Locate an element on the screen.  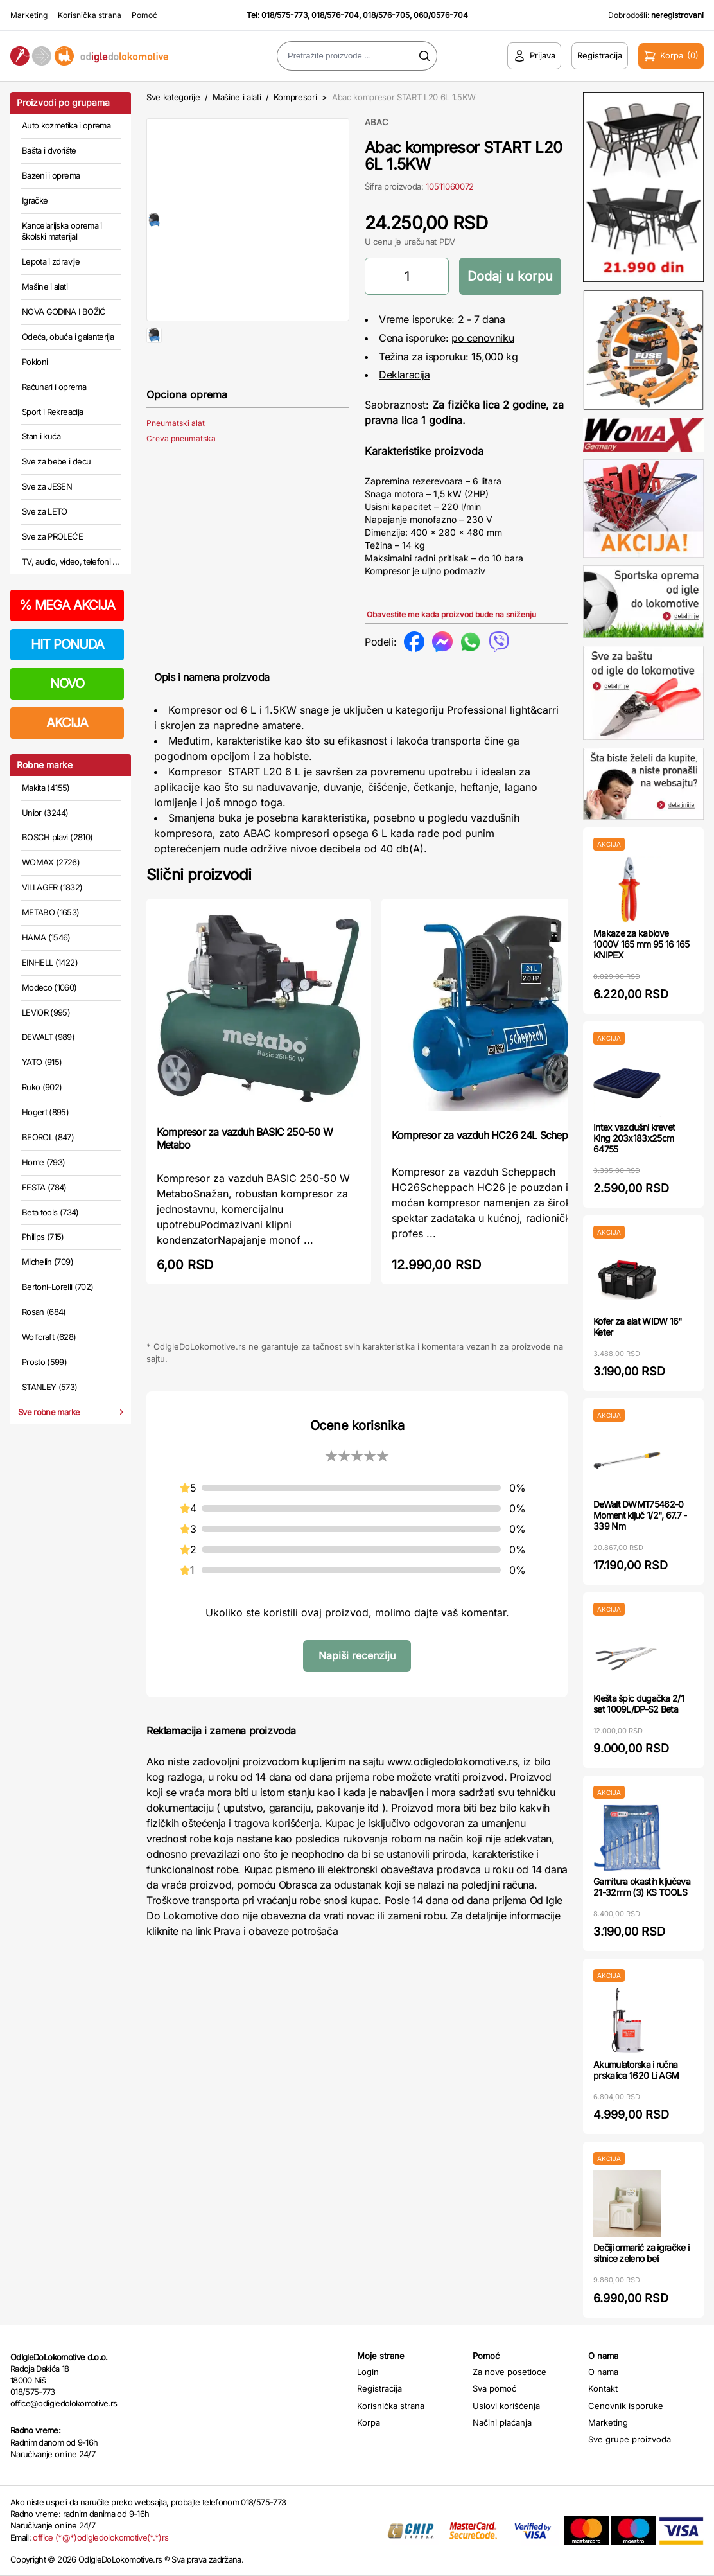
Stan i kuća is located at coordinates (41, 436).